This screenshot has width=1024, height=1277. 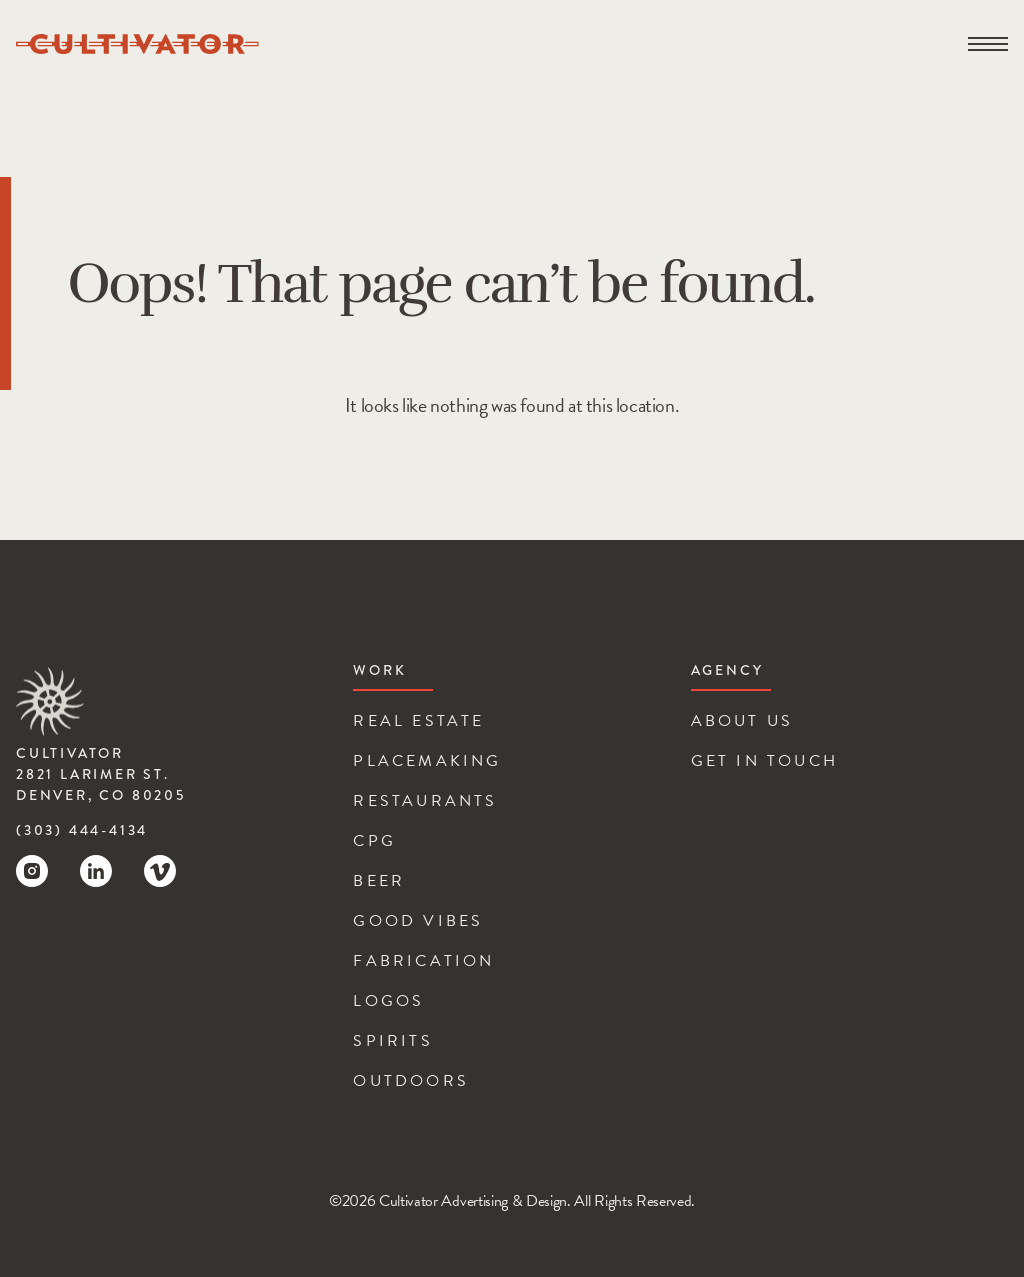 I want to click on CPG, so click(x=374, y=841).